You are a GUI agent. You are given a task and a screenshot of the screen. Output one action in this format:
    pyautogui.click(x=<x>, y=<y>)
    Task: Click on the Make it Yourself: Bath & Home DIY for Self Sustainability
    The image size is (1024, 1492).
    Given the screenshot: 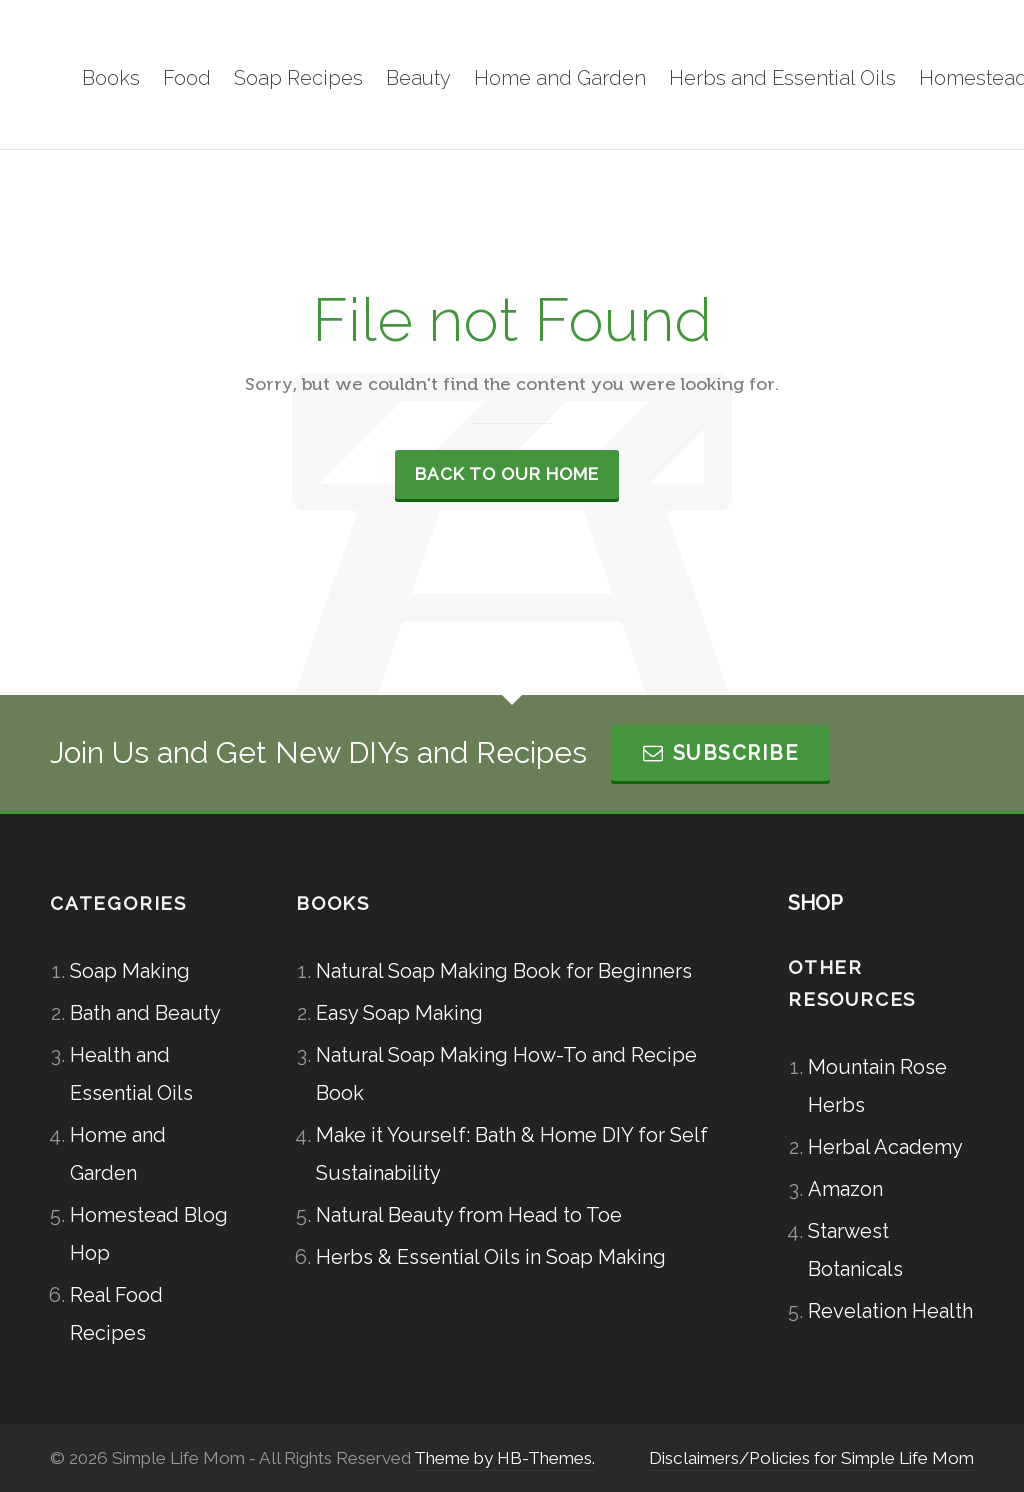 What is the action you would take?
    pyautogui.click(x=512, y=1154)
    